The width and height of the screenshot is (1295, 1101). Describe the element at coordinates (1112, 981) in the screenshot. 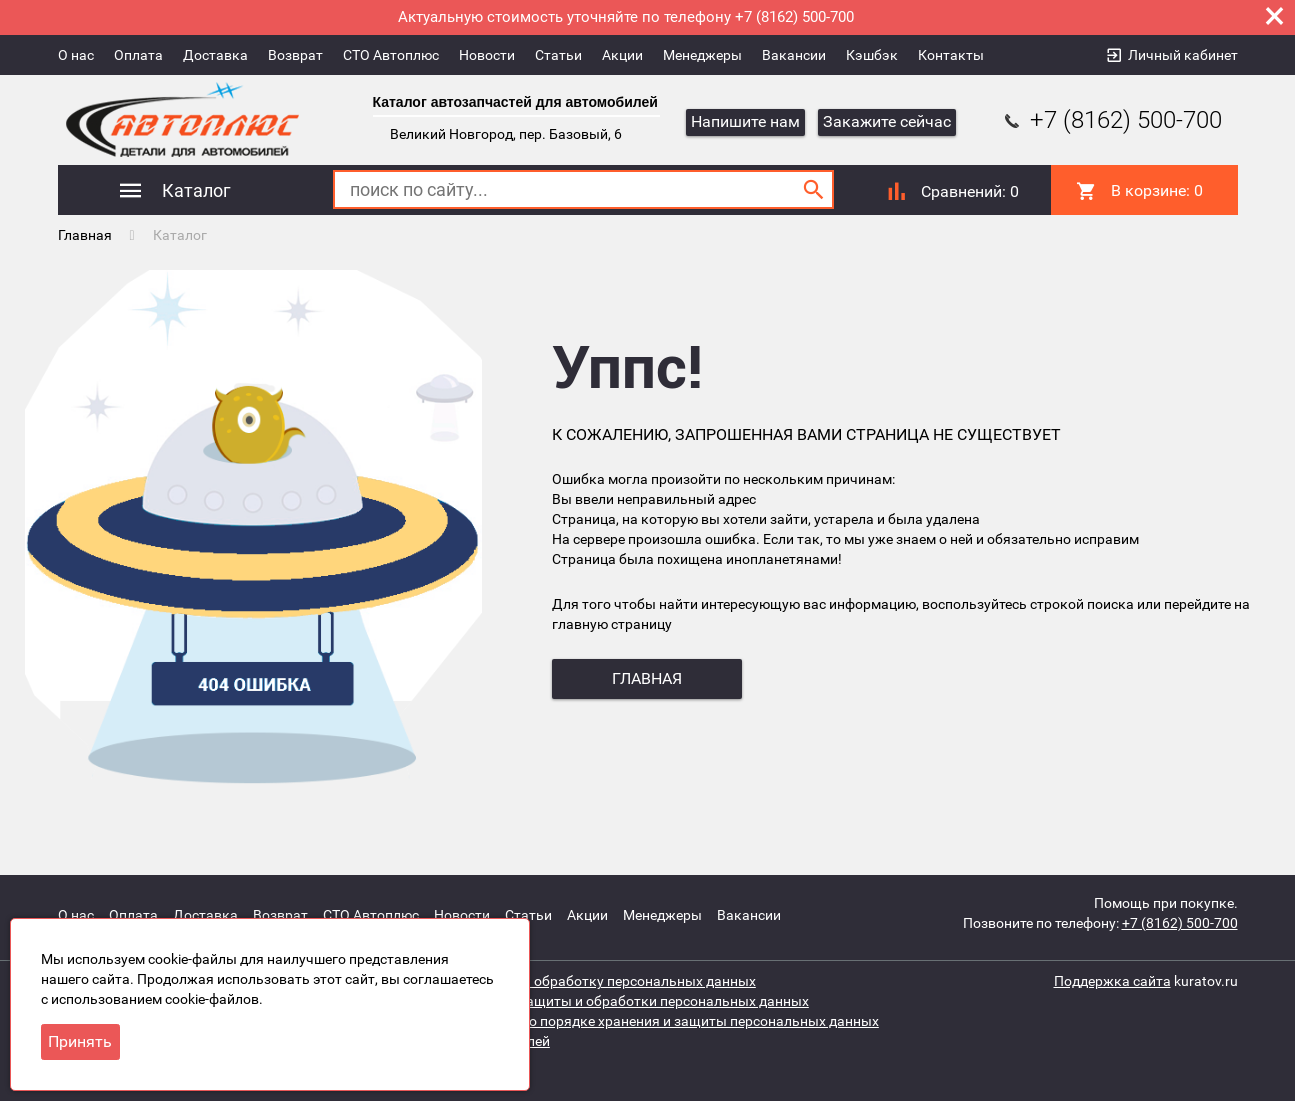

I see `Поддержка сайта` at that location.